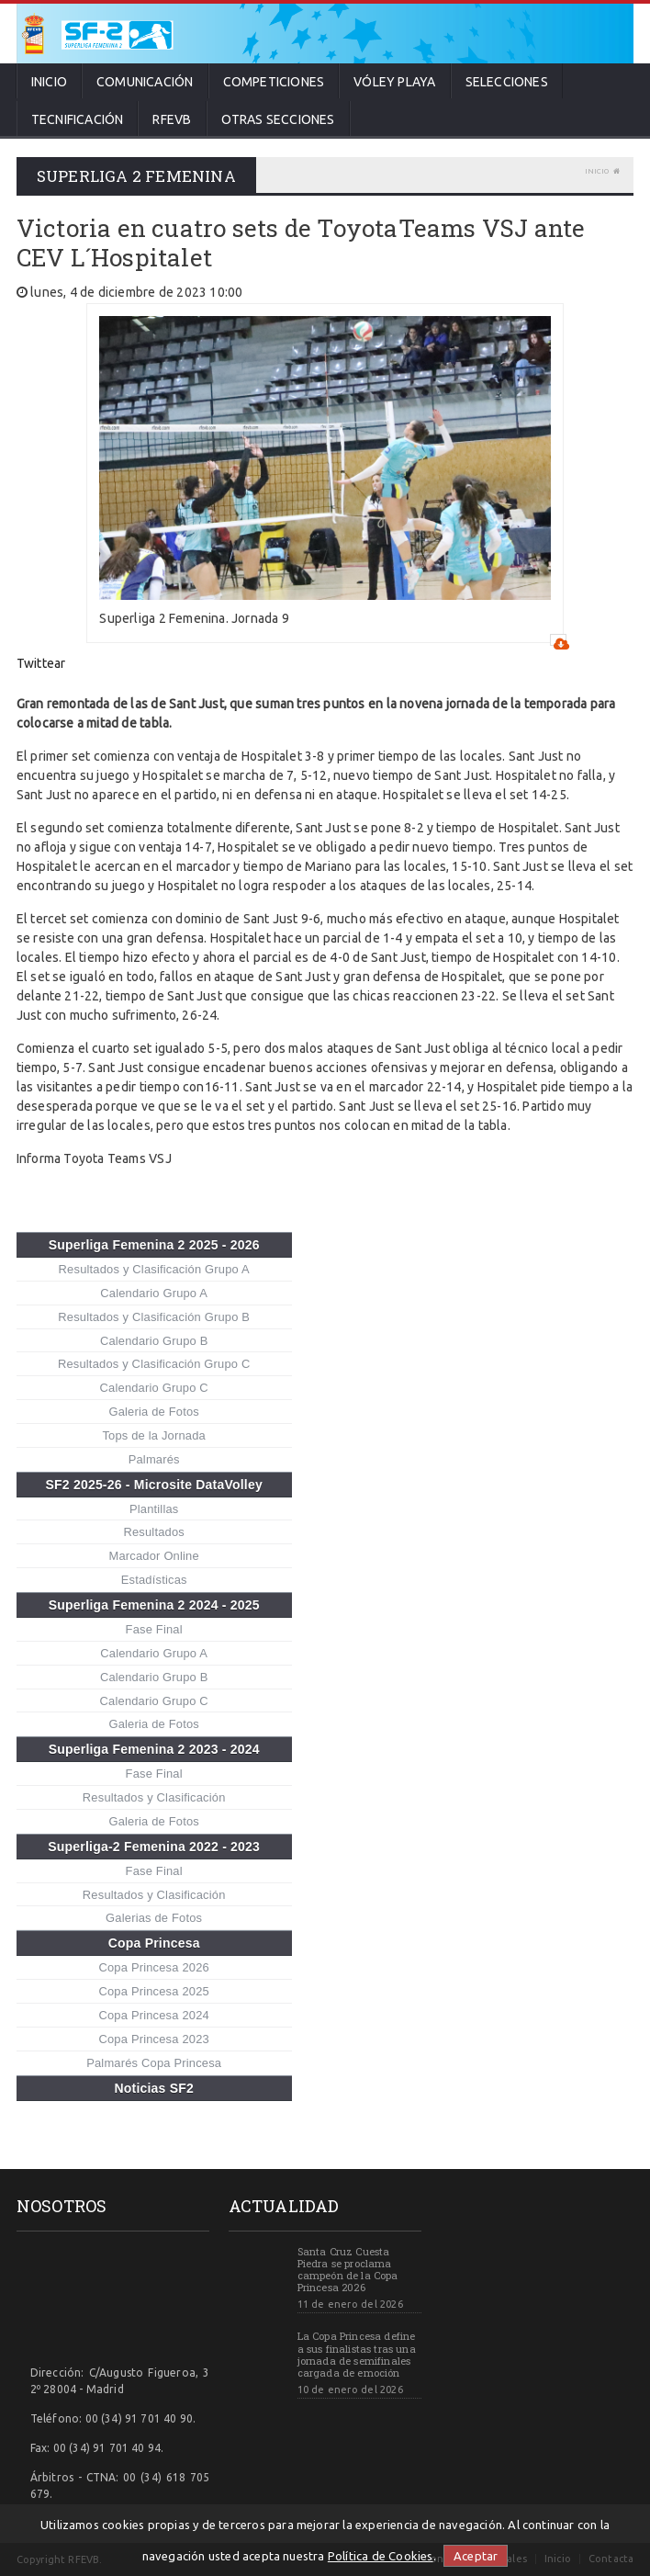 This screenshot has width=650, height=2576. I want to click on RFEVB, so click(171, 119).